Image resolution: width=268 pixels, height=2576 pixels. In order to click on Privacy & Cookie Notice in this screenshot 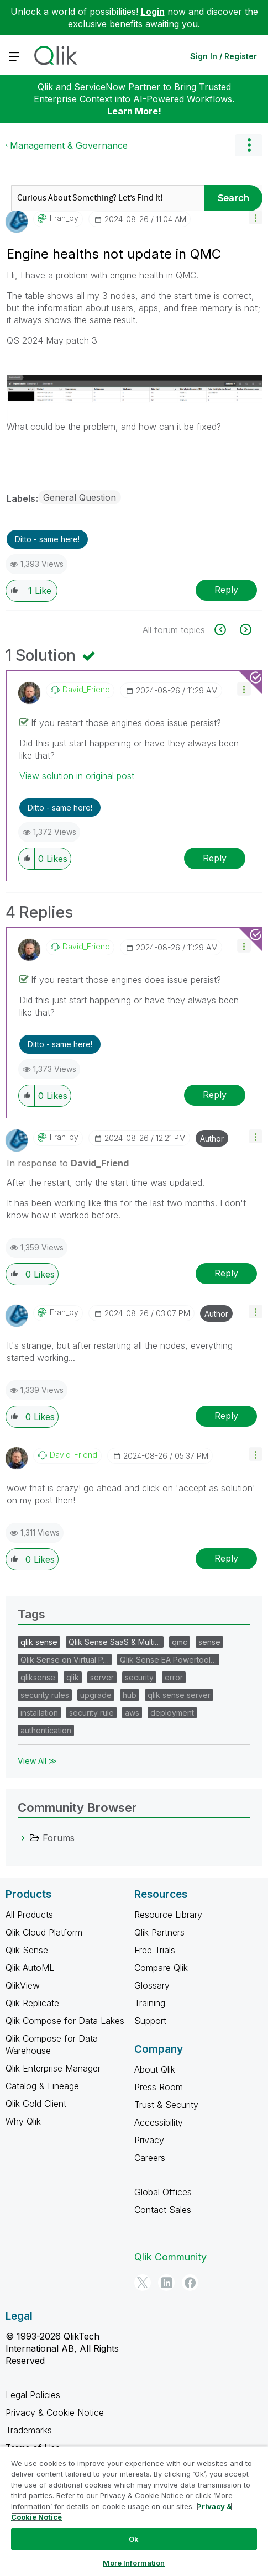, I will do `click(55, 2412)`.